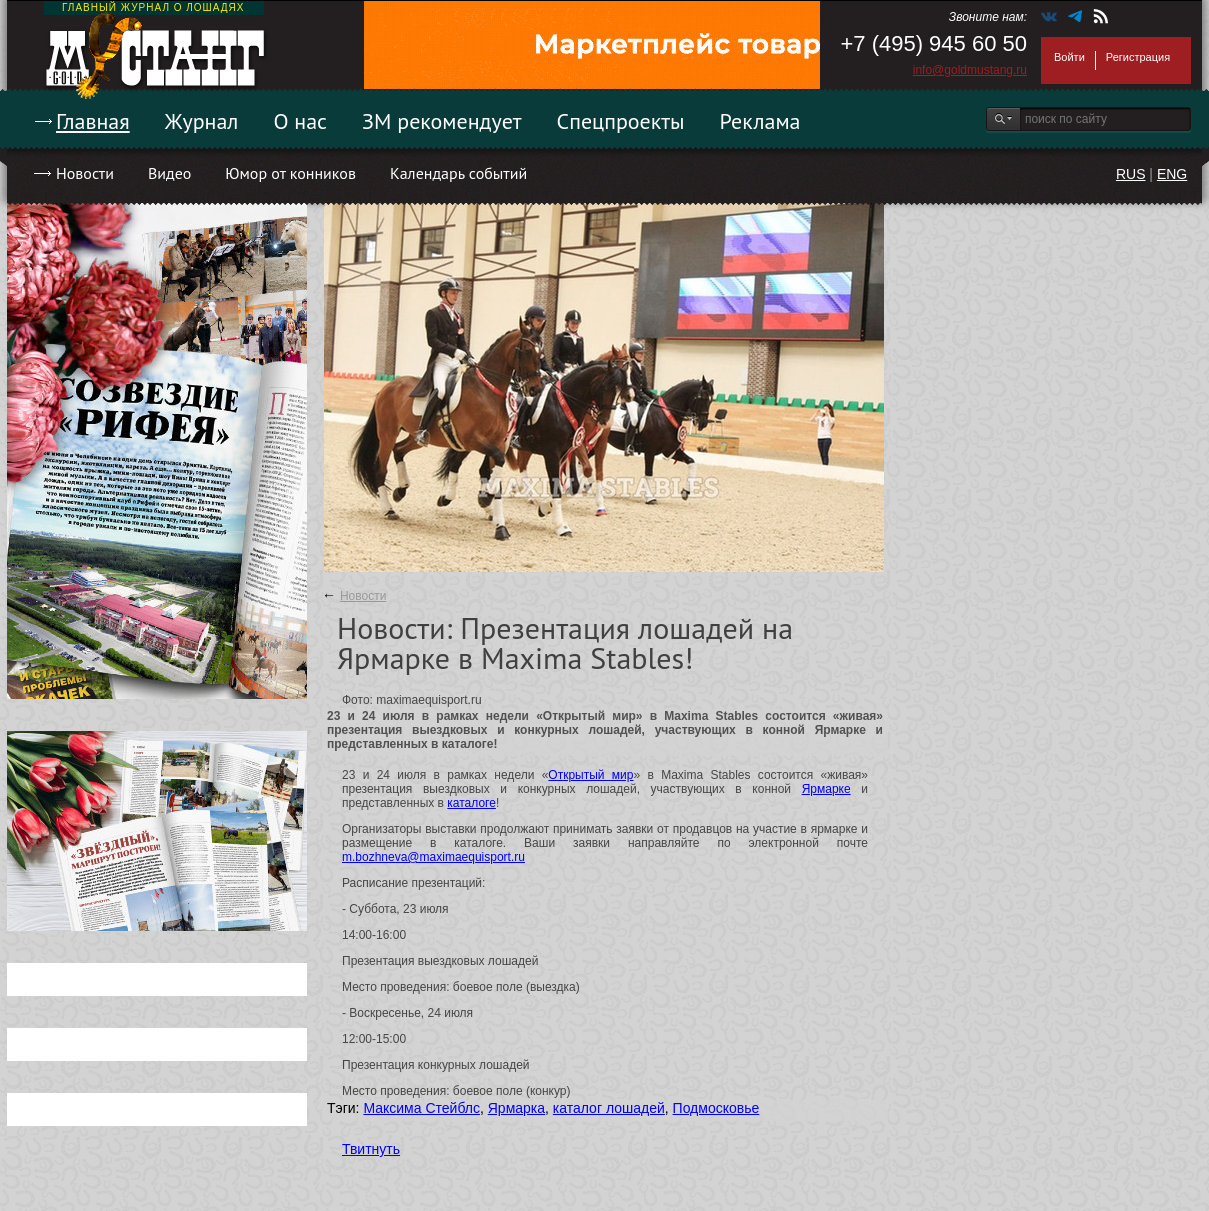 This screenshot has width=1209, height=1211. What do you see at coordinates (621, 121) in the screenshot?
I see `Спецпроекты` at bounding box center [621, 121].